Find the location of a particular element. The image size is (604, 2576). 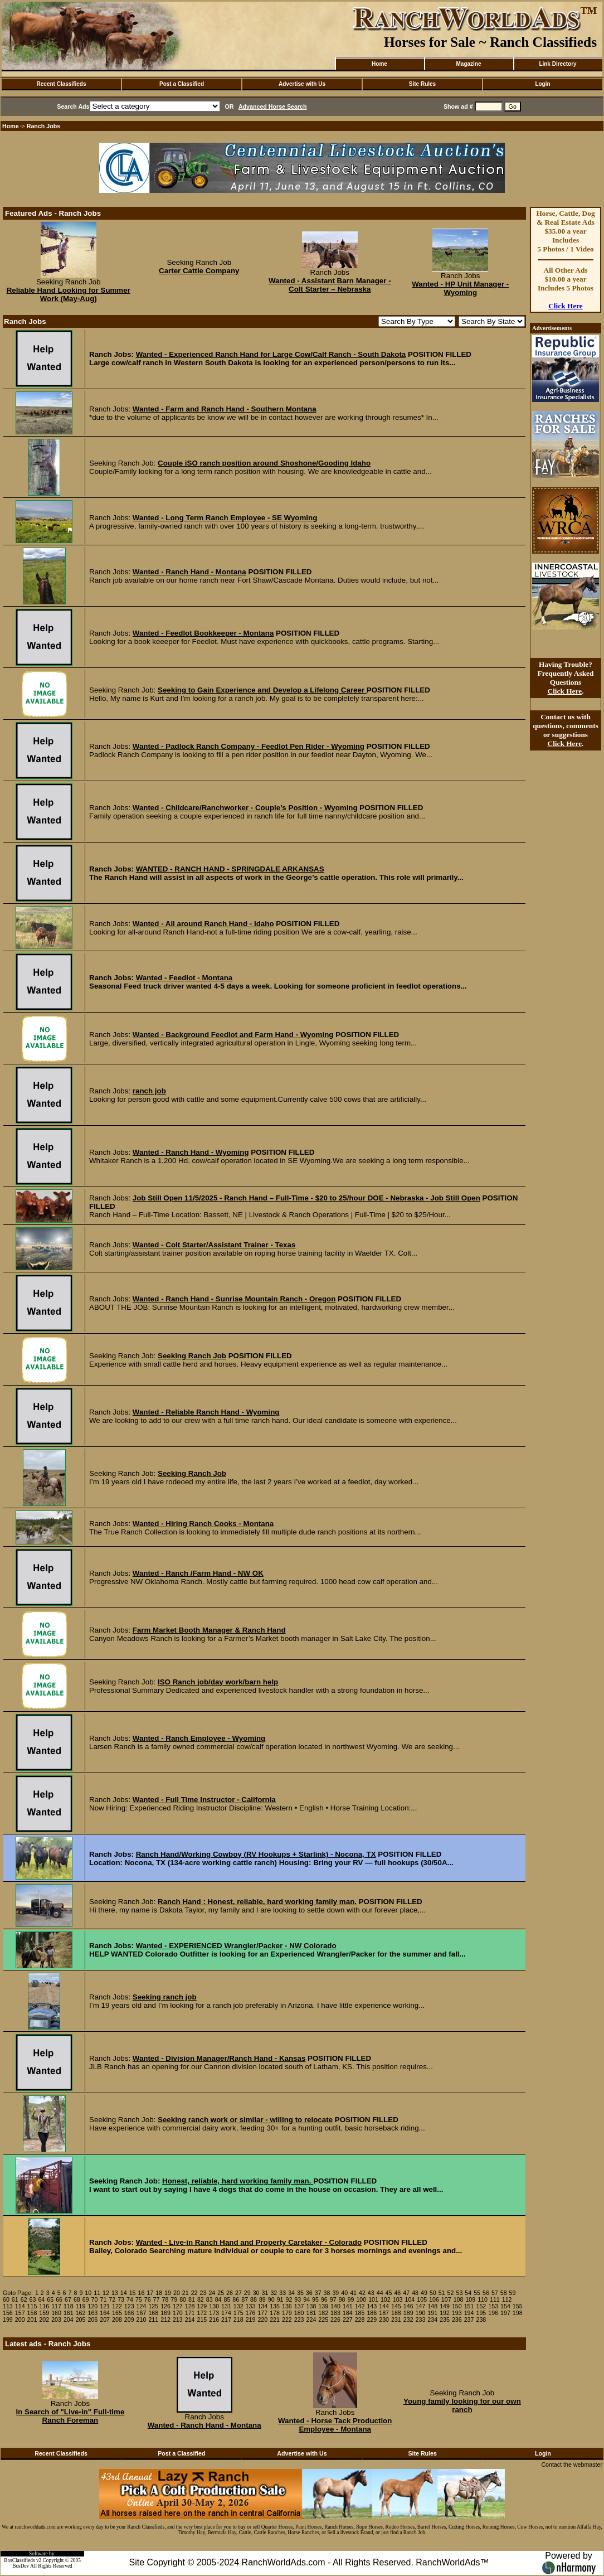

131 is located at coordinates (226, 2306).